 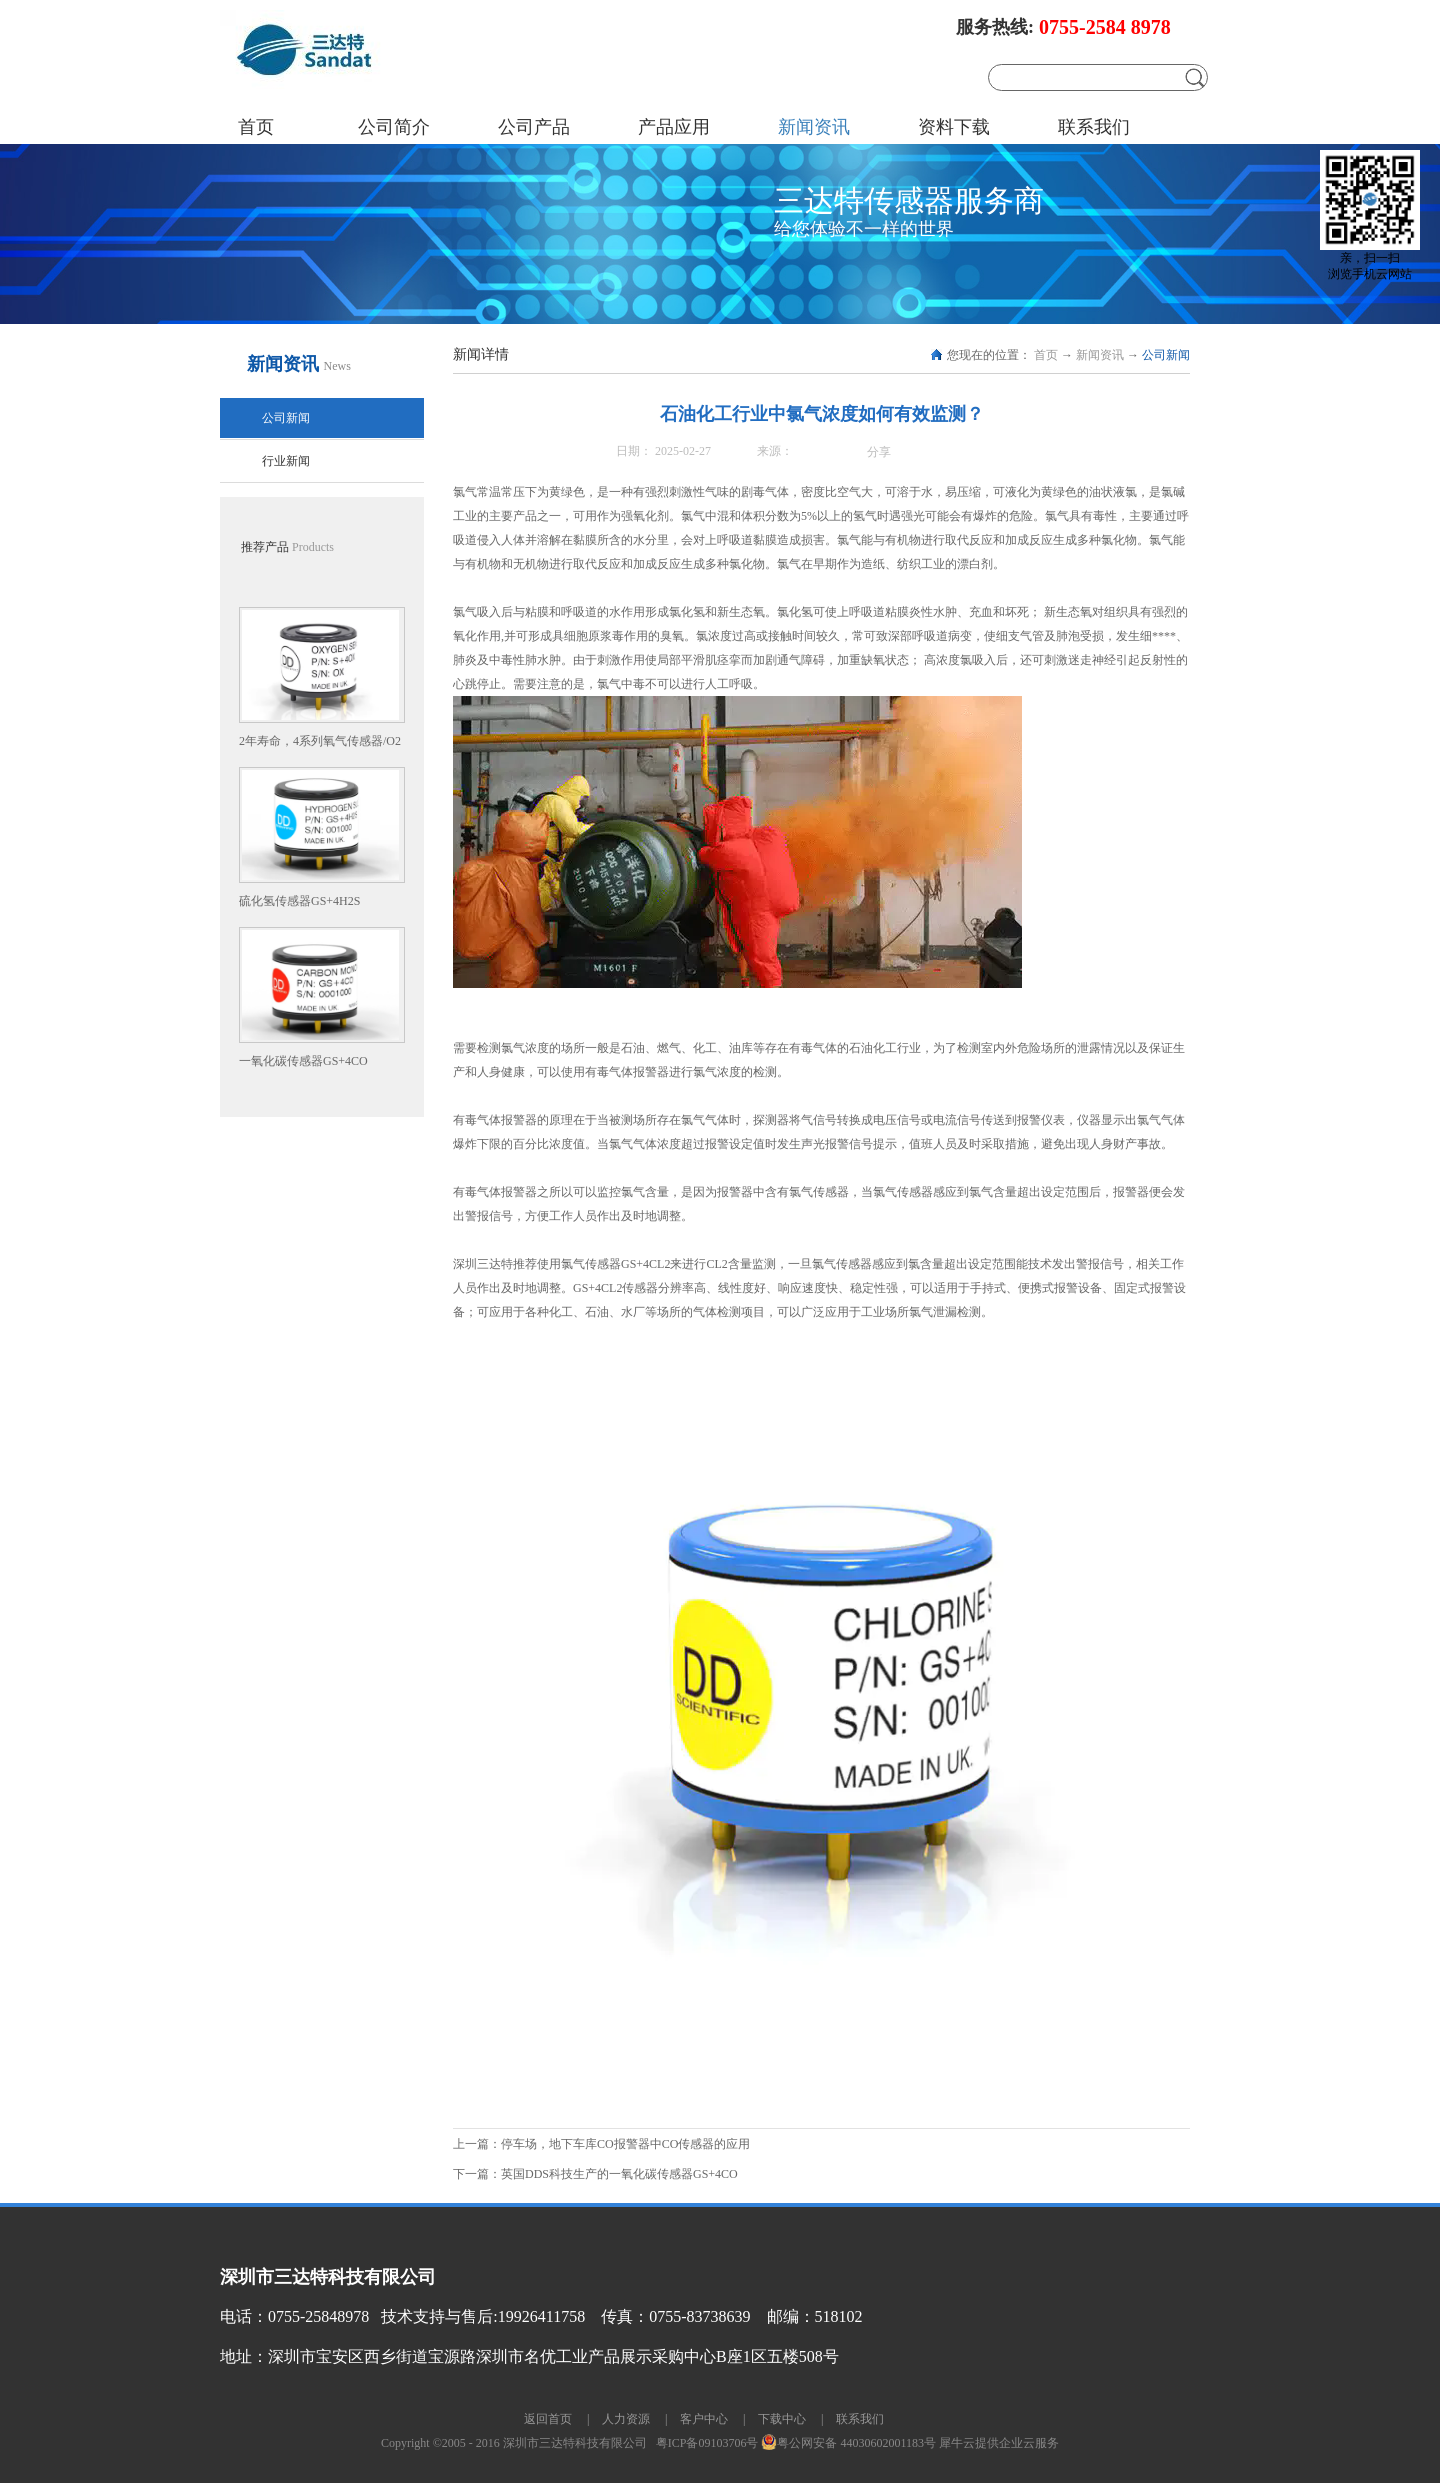 What do you see at coordinates (595, 2174) in the screenshot?
I see `下一篇：` at bounding box center [595, 2174].